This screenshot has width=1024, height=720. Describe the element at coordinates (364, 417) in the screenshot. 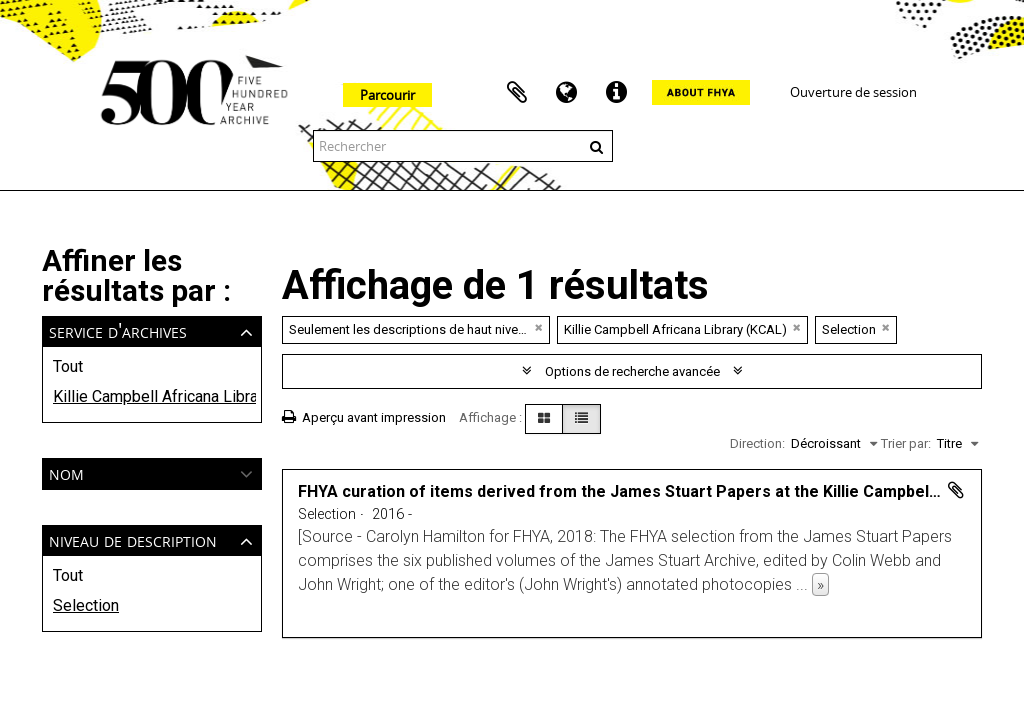

I see `Aperçu avant impression` at that location.